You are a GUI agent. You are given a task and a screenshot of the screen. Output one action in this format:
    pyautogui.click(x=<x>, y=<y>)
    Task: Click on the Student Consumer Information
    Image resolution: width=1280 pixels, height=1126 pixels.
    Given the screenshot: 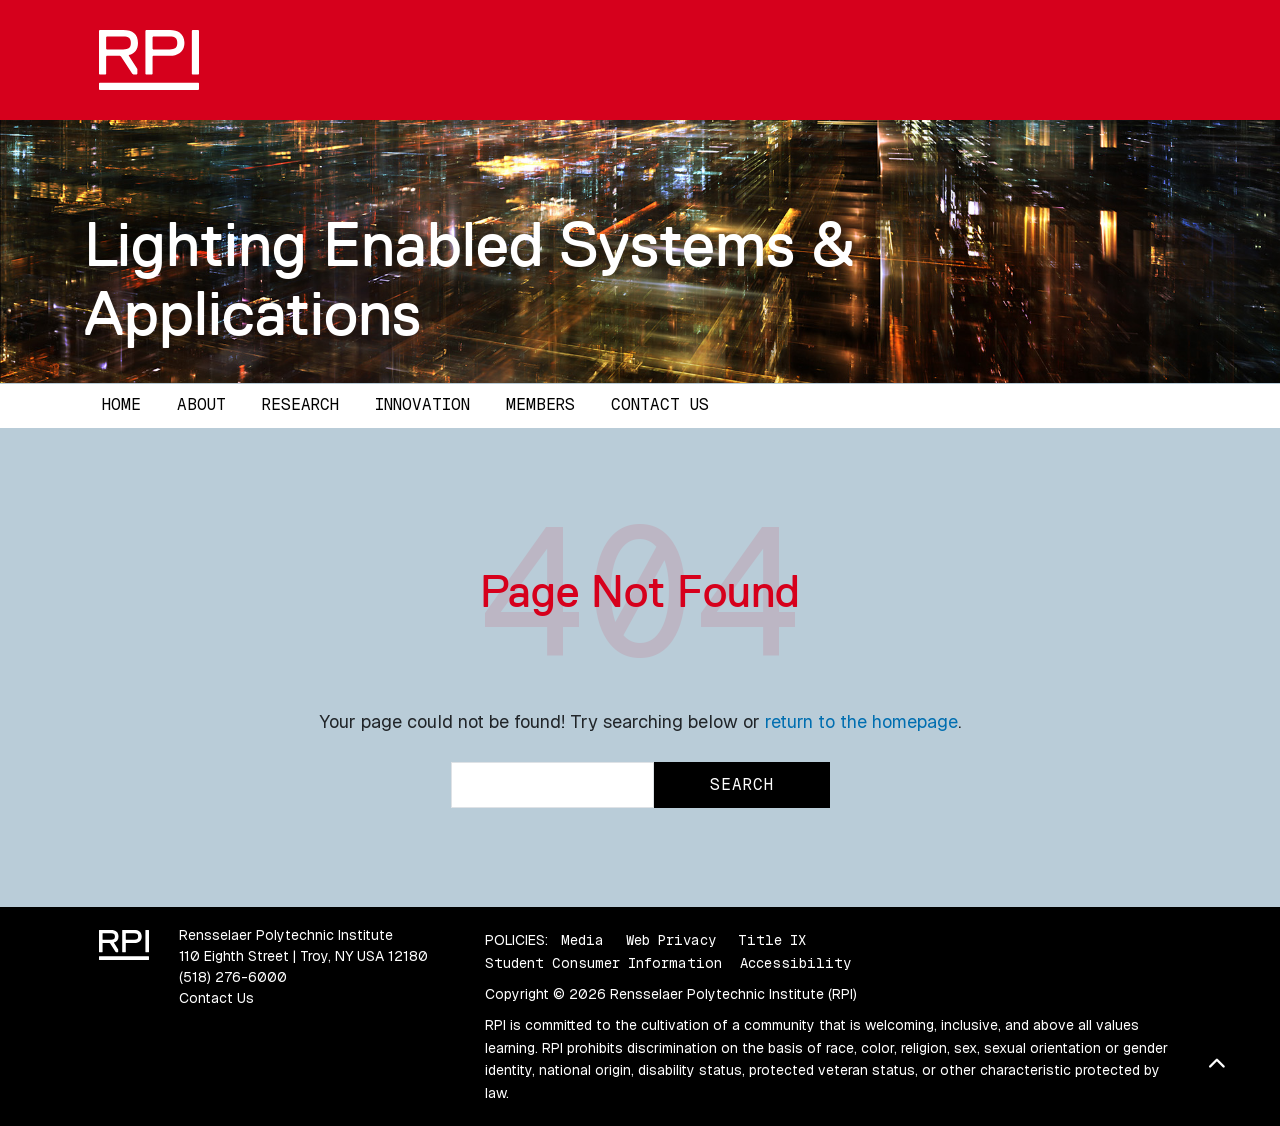 What is the action you would take?
    pyautogui.click(x=603, y=963)
    